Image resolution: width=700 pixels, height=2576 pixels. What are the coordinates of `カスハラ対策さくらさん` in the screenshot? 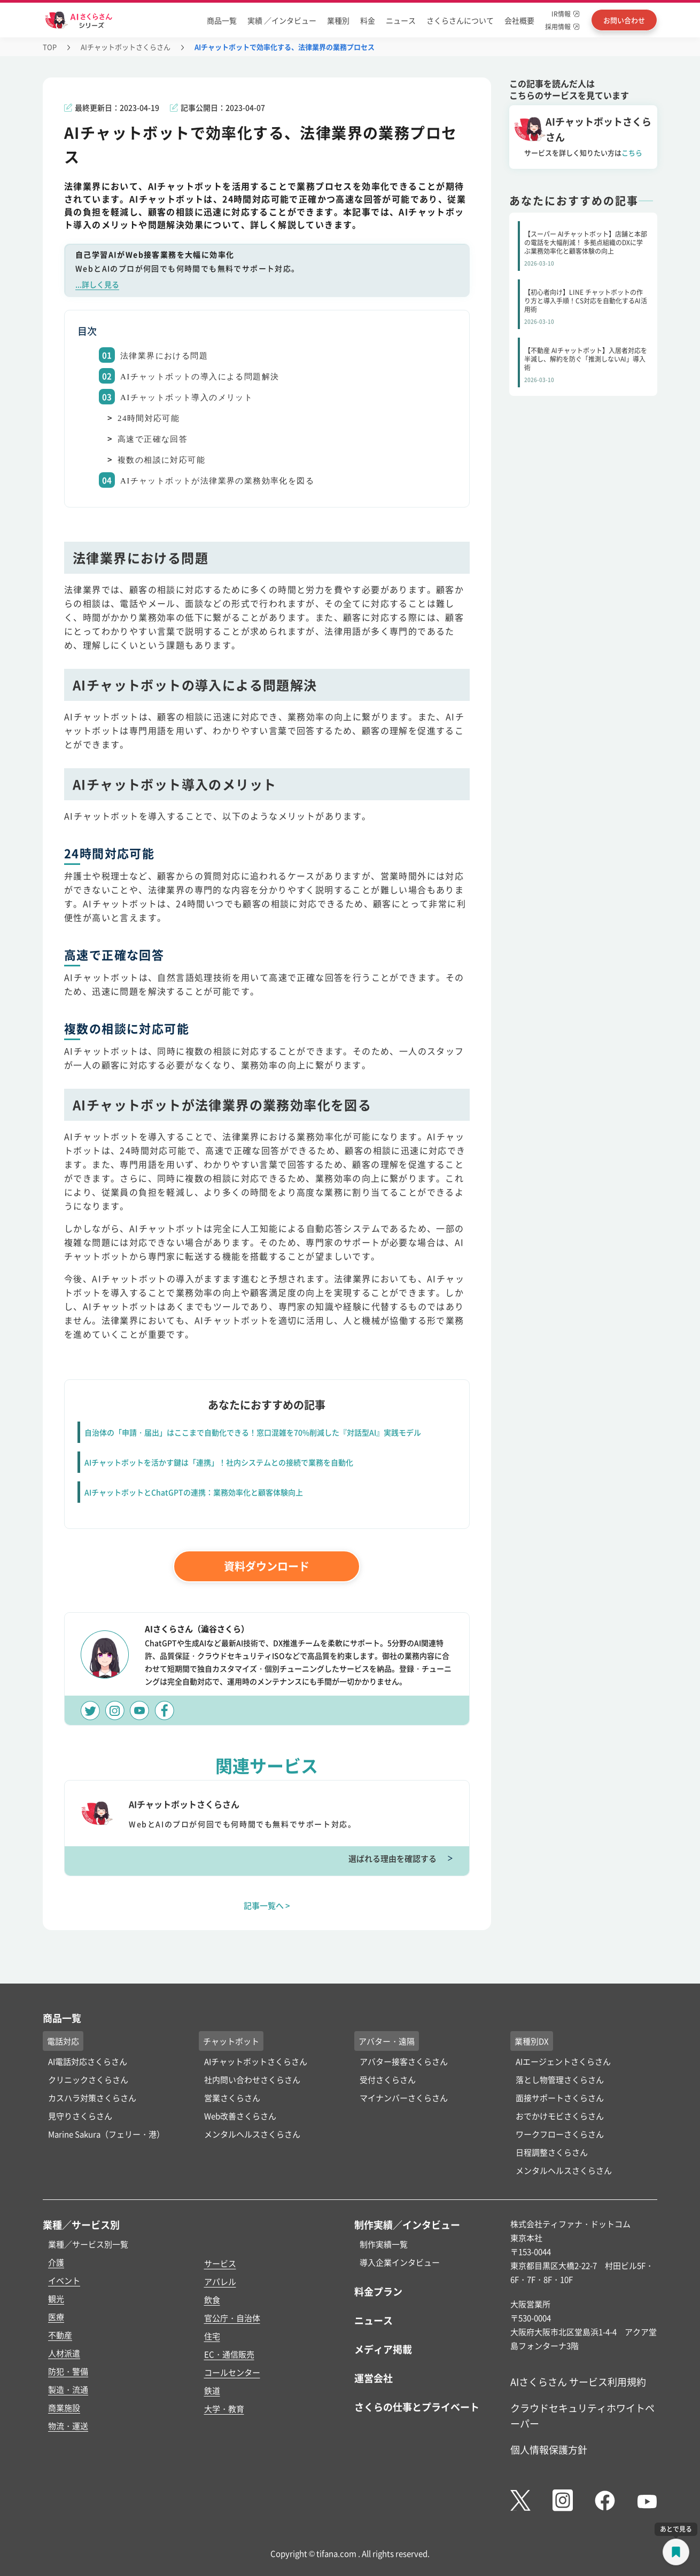 It's located at (92, 2097).